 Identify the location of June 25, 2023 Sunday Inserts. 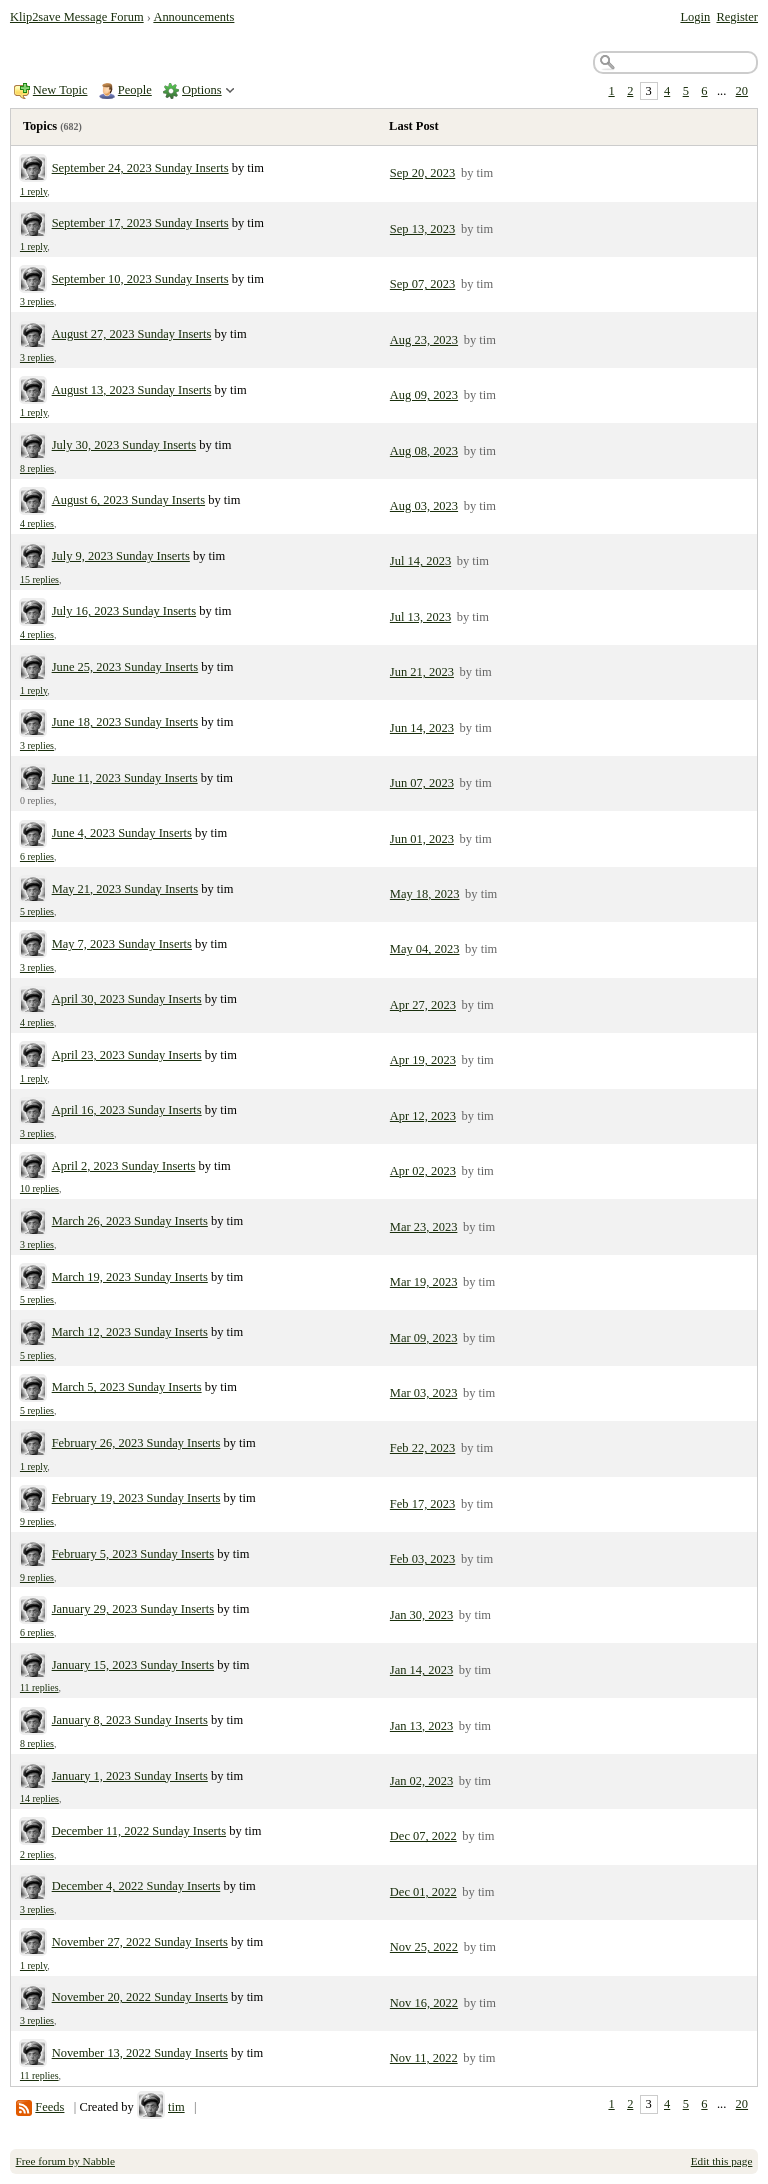
(125, 667).